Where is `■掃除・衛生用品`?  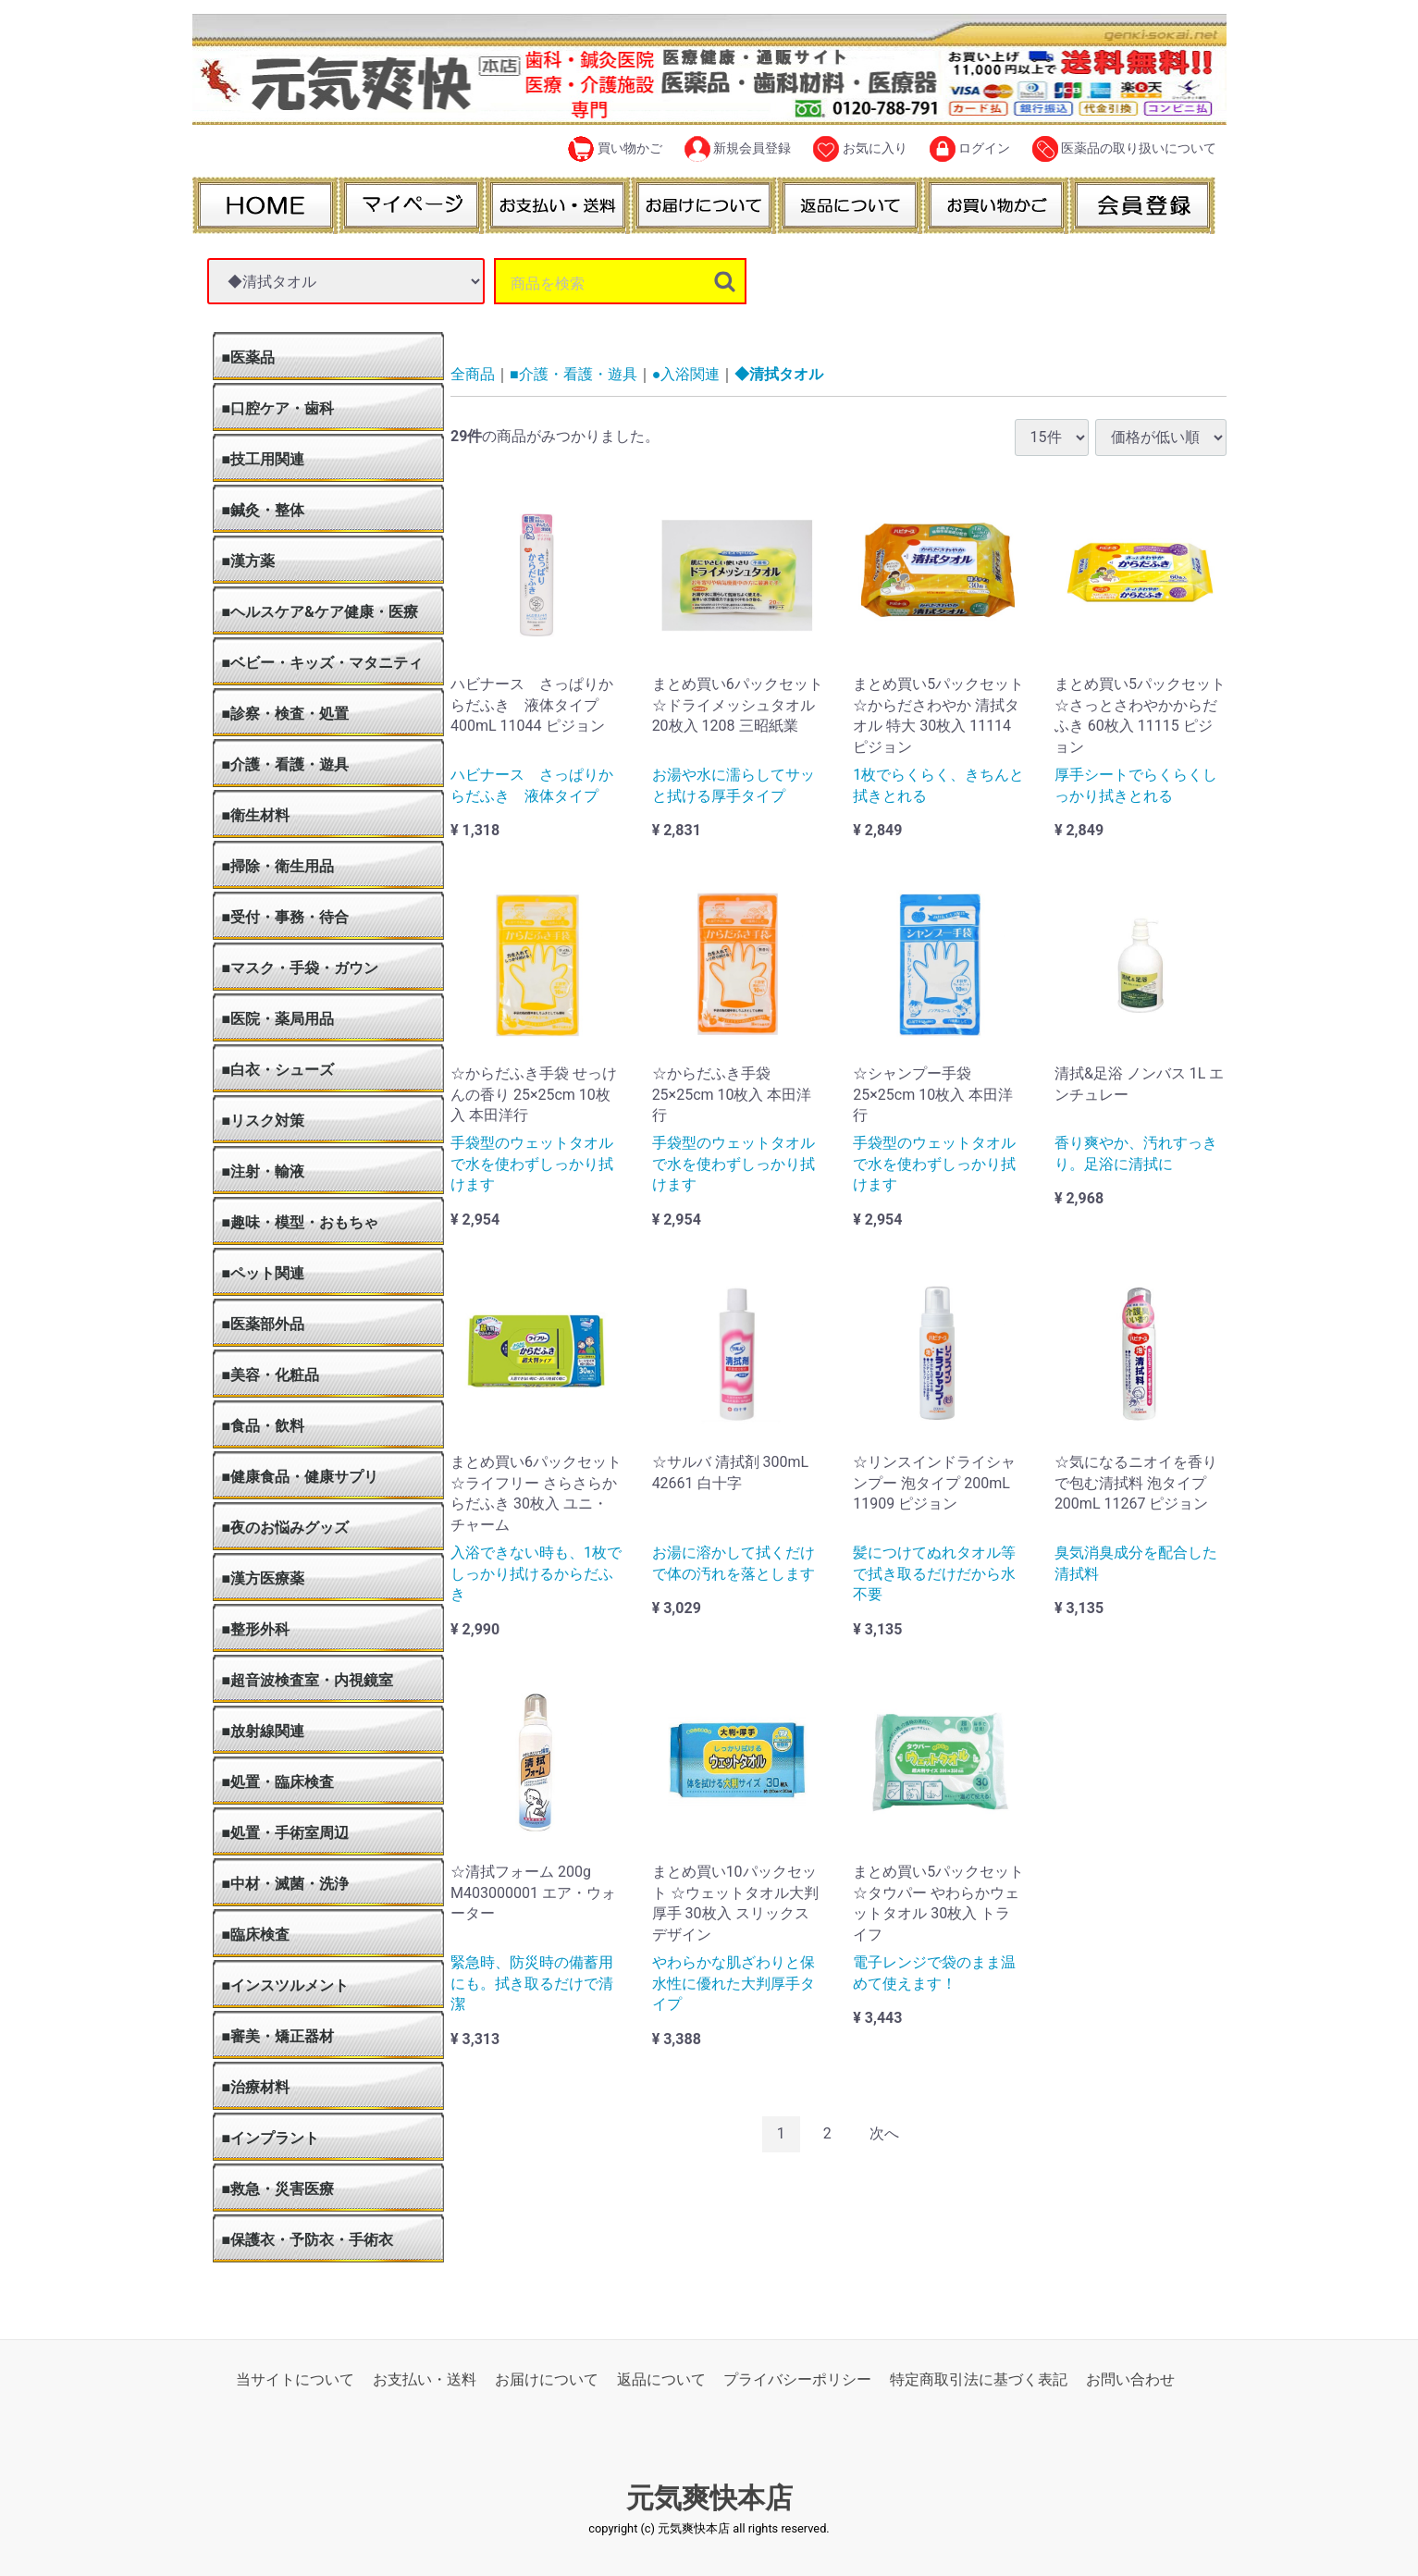 ■掃除・衛生用品 is located at coordinates (278, 866).